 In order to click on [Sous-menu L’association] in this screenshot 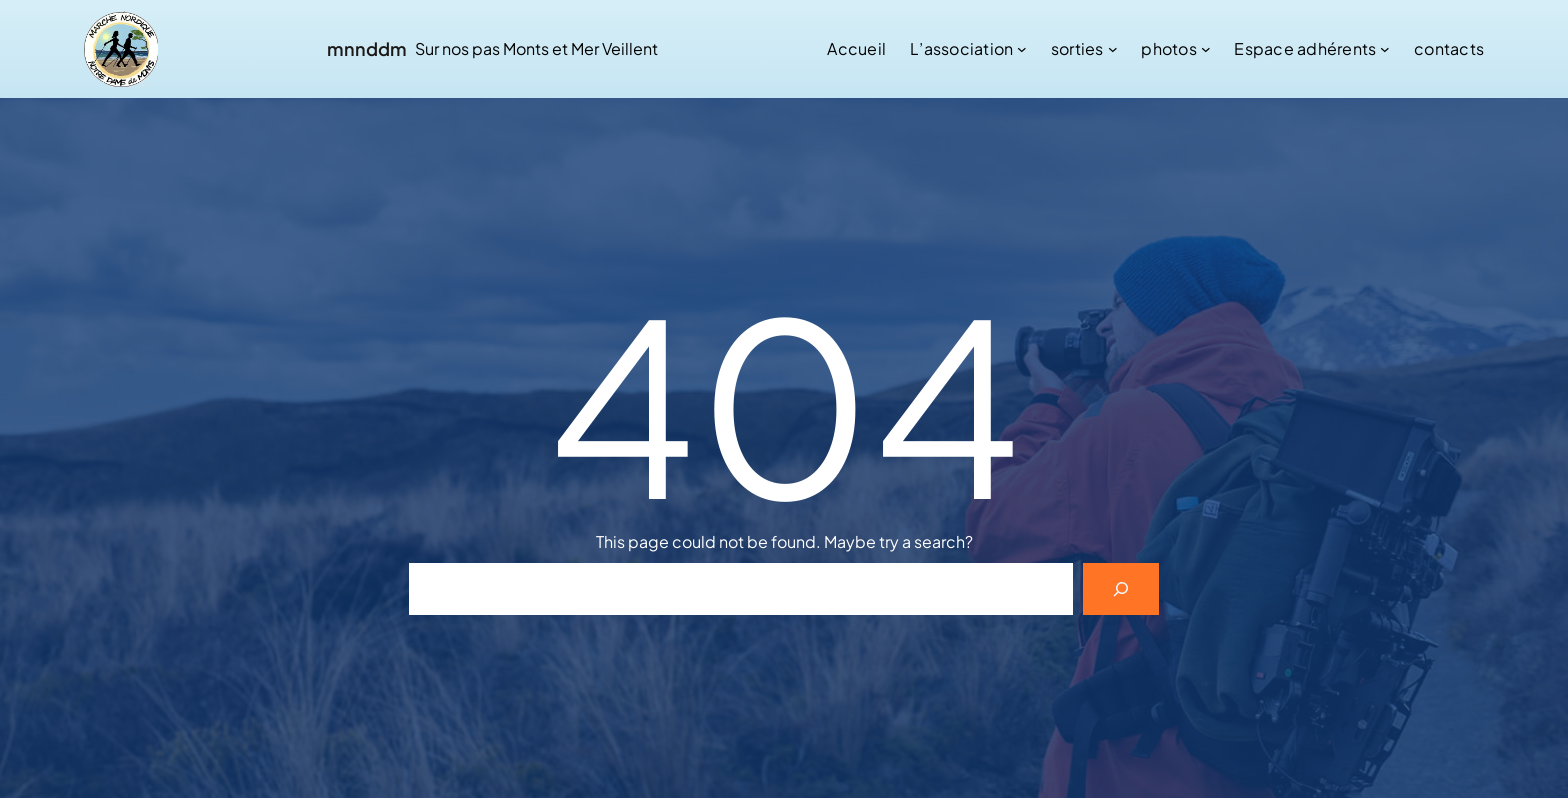, I will do `click(1022, 49)`.